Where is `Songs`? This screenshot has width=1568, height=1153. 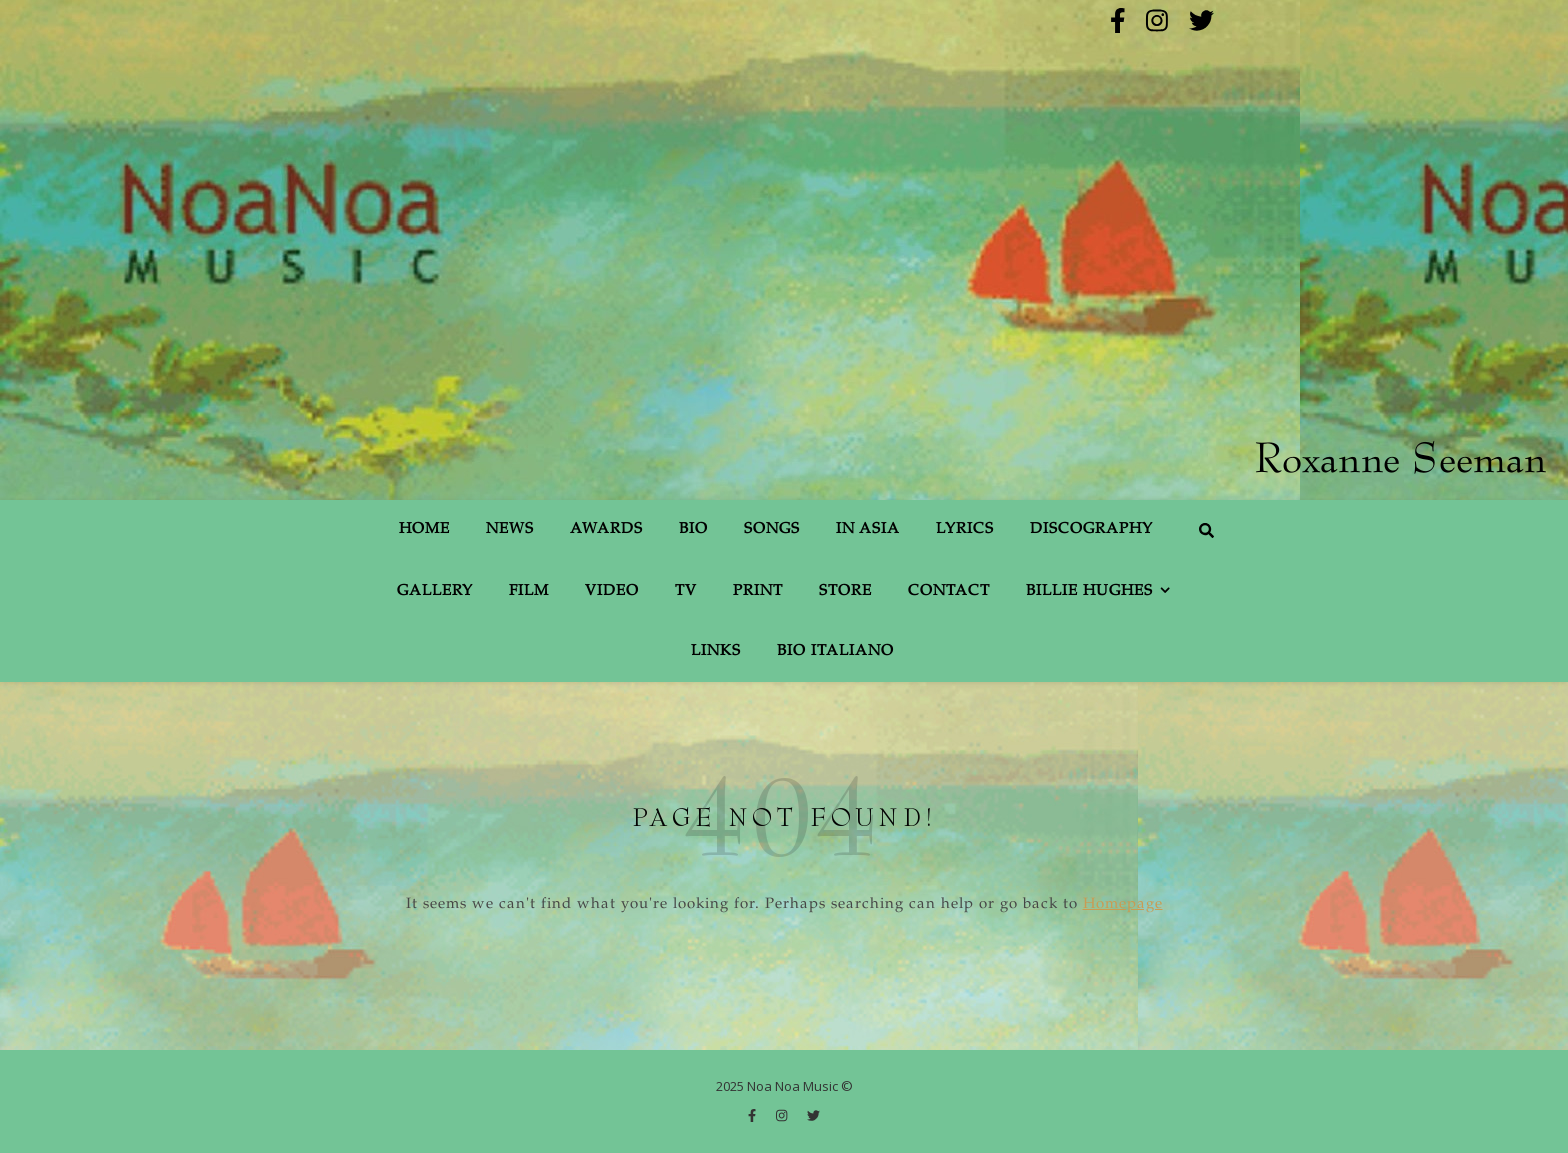
Songs is located at coordinates (772, 529).